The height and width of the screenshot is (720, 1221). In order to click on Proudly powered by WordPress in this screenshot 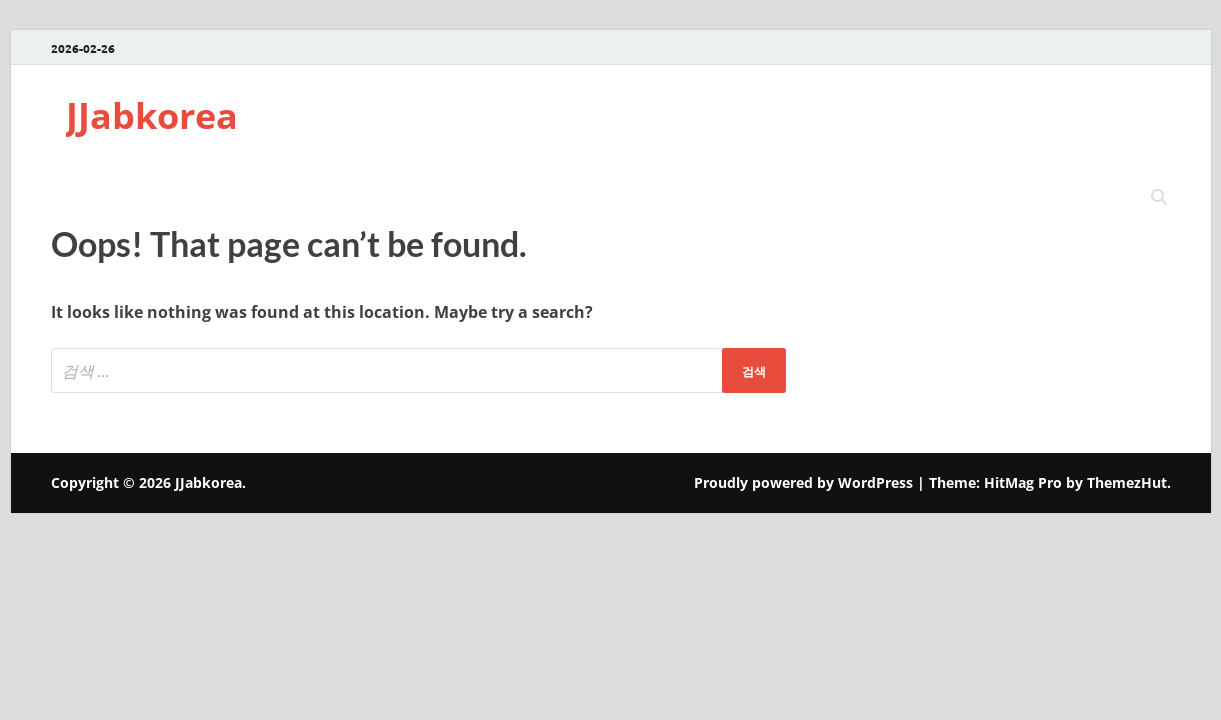, I will do `click(803, 482)`.